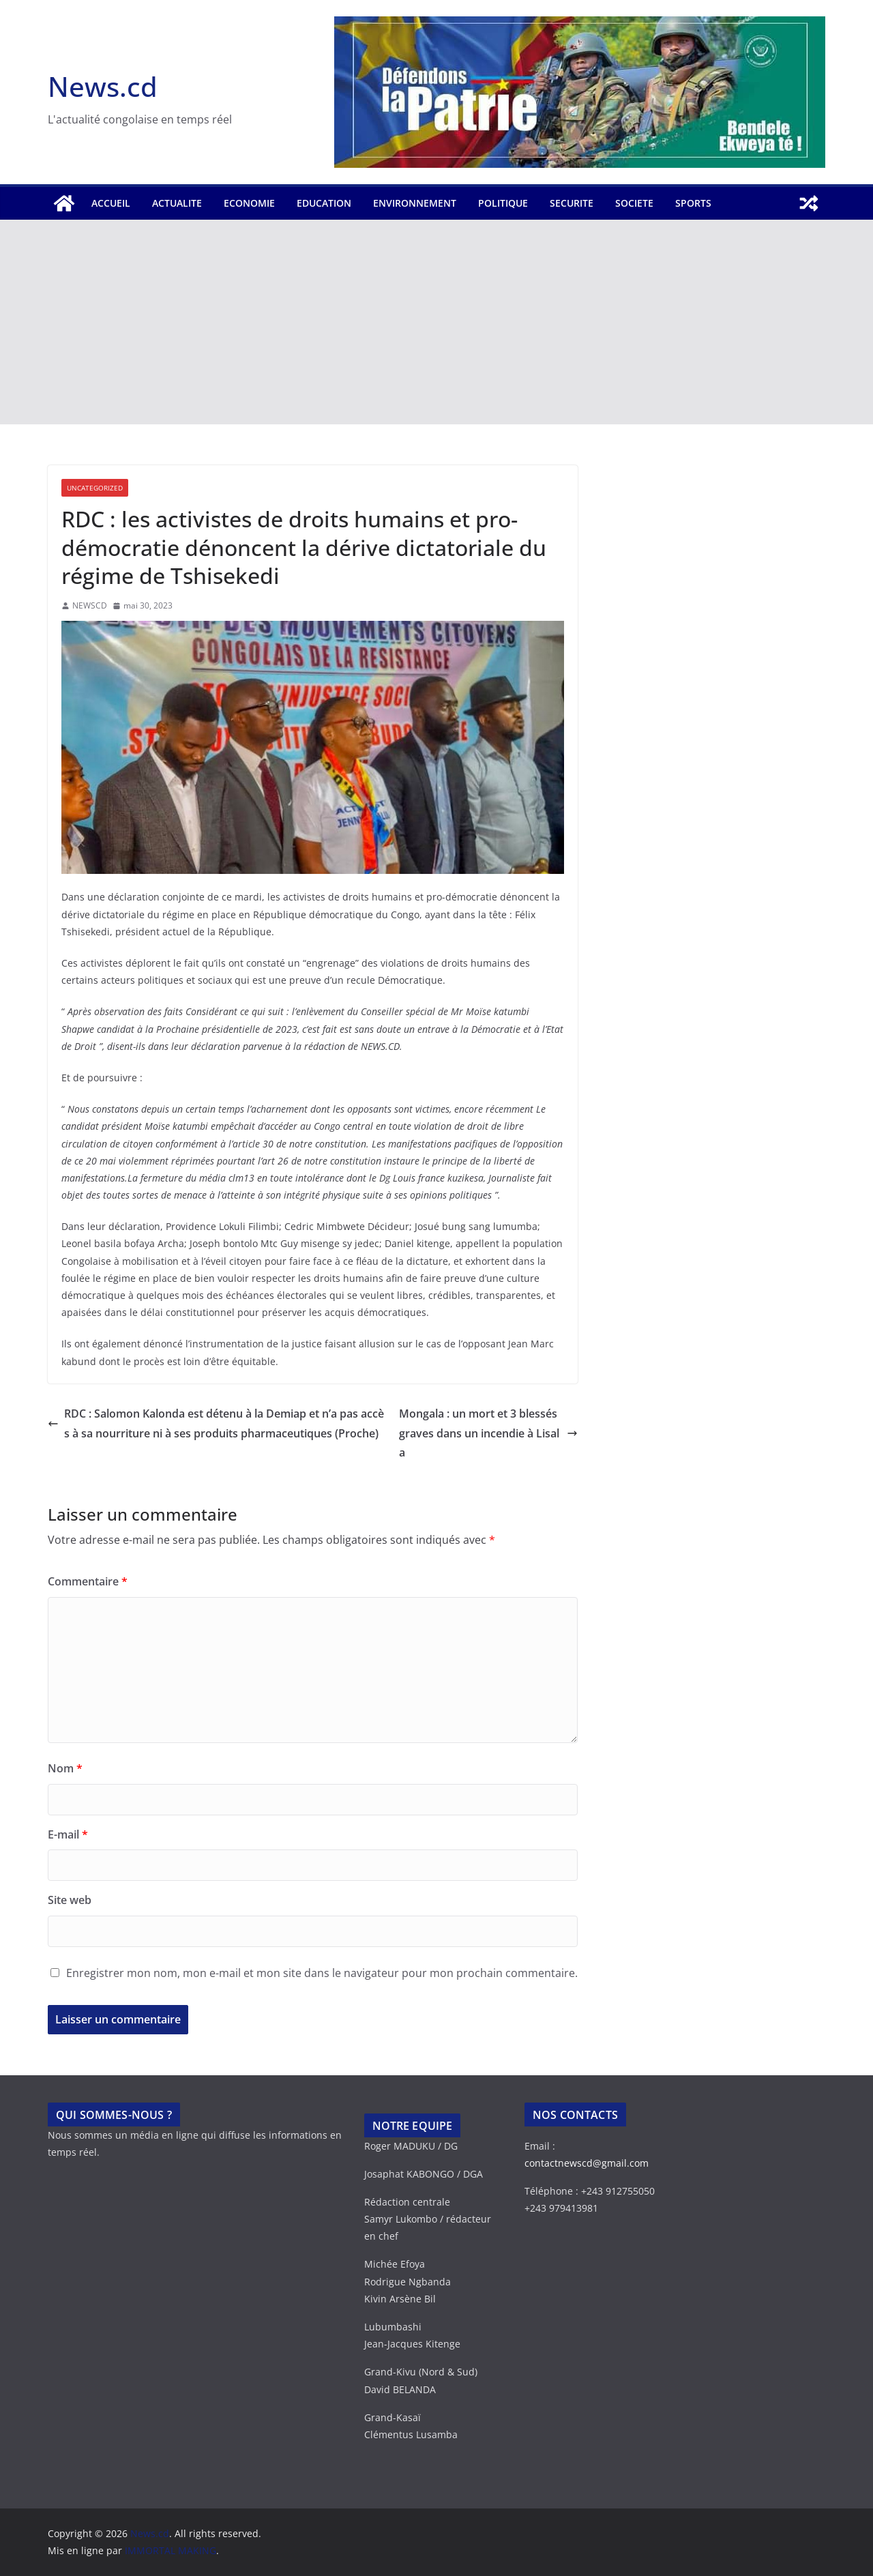  What do you see at coordinates (69, 1899) in the screenshot?
I see `Site web` at bounding box center [69, 1899].